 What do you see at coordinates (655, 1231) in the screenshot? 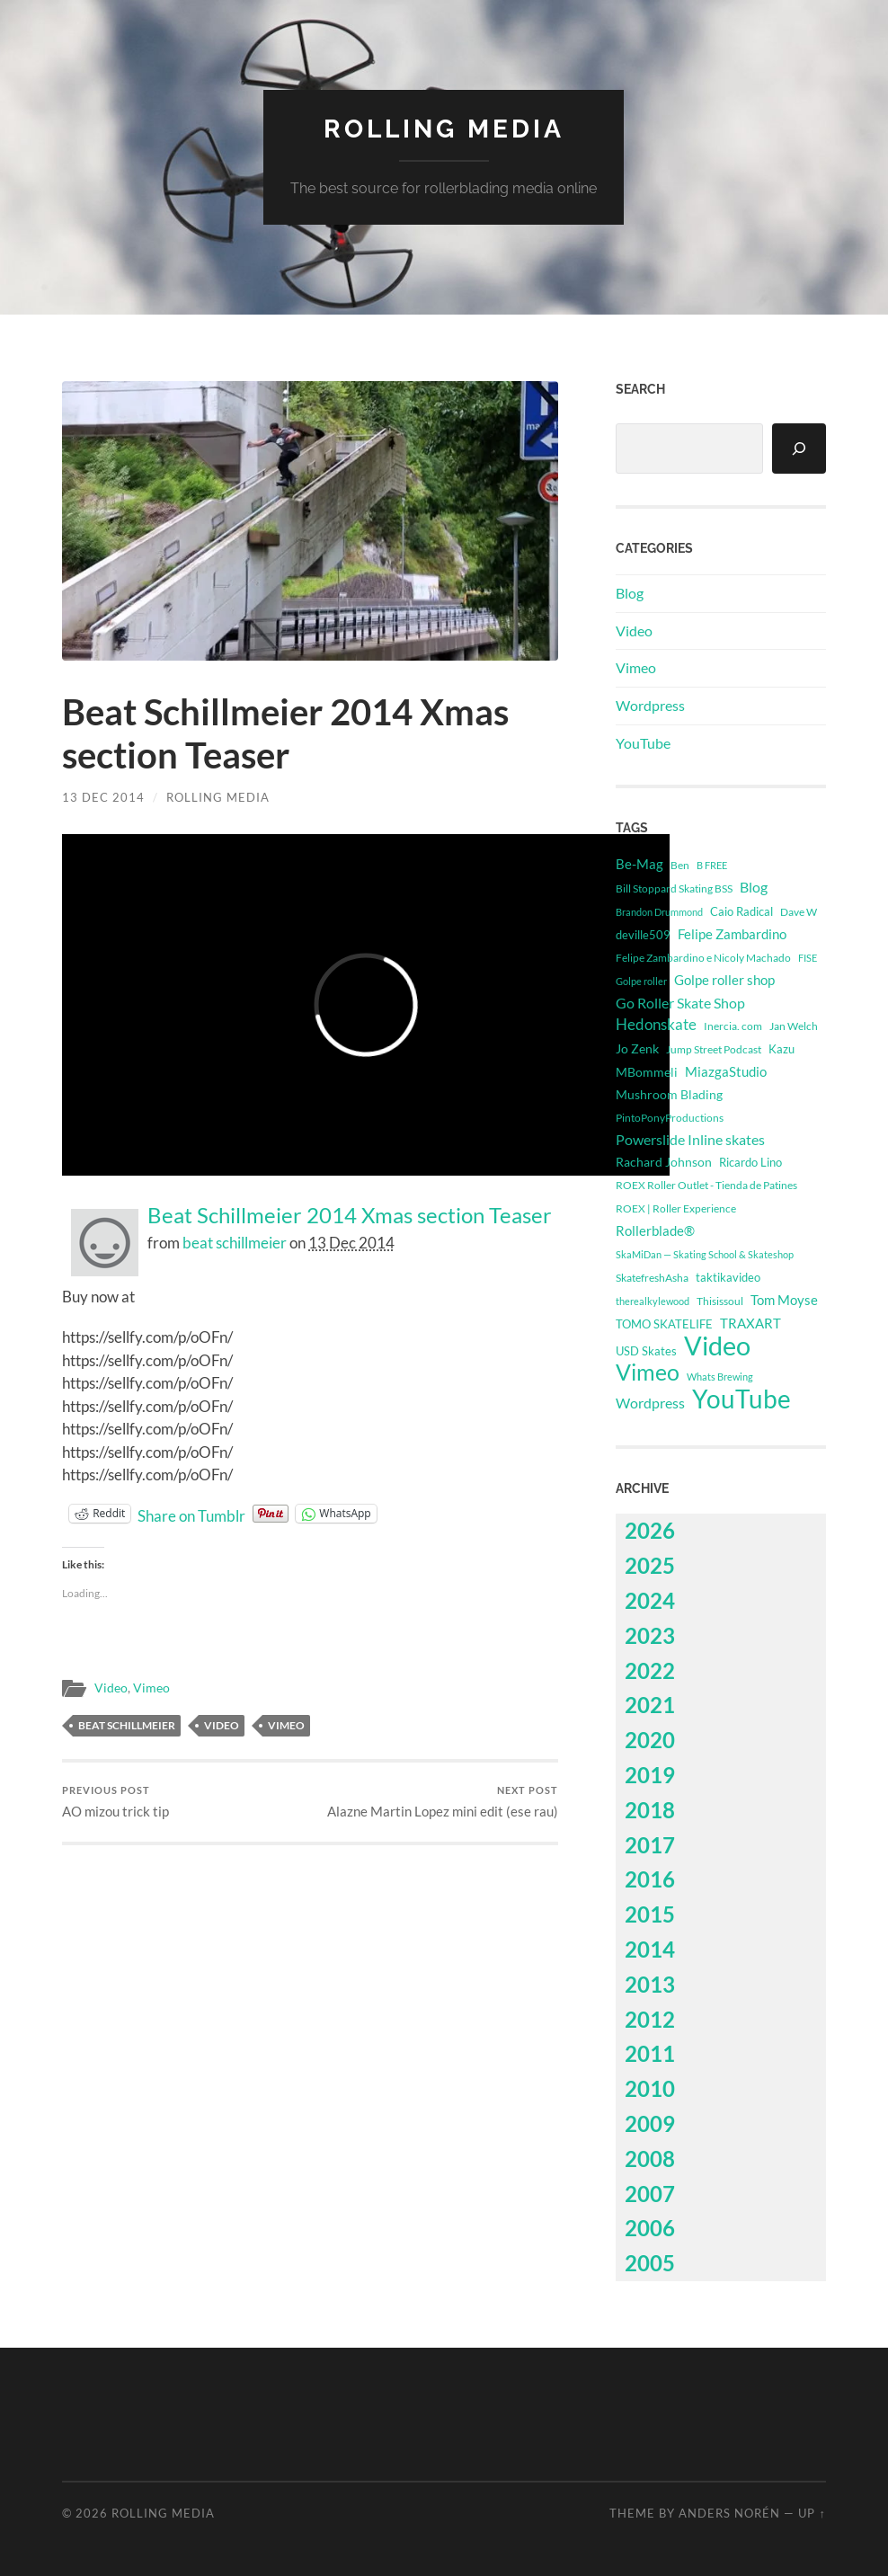
I see `Rollerblade® [Rollerblade® (740 items)]` at bounding box center [655, 1231].